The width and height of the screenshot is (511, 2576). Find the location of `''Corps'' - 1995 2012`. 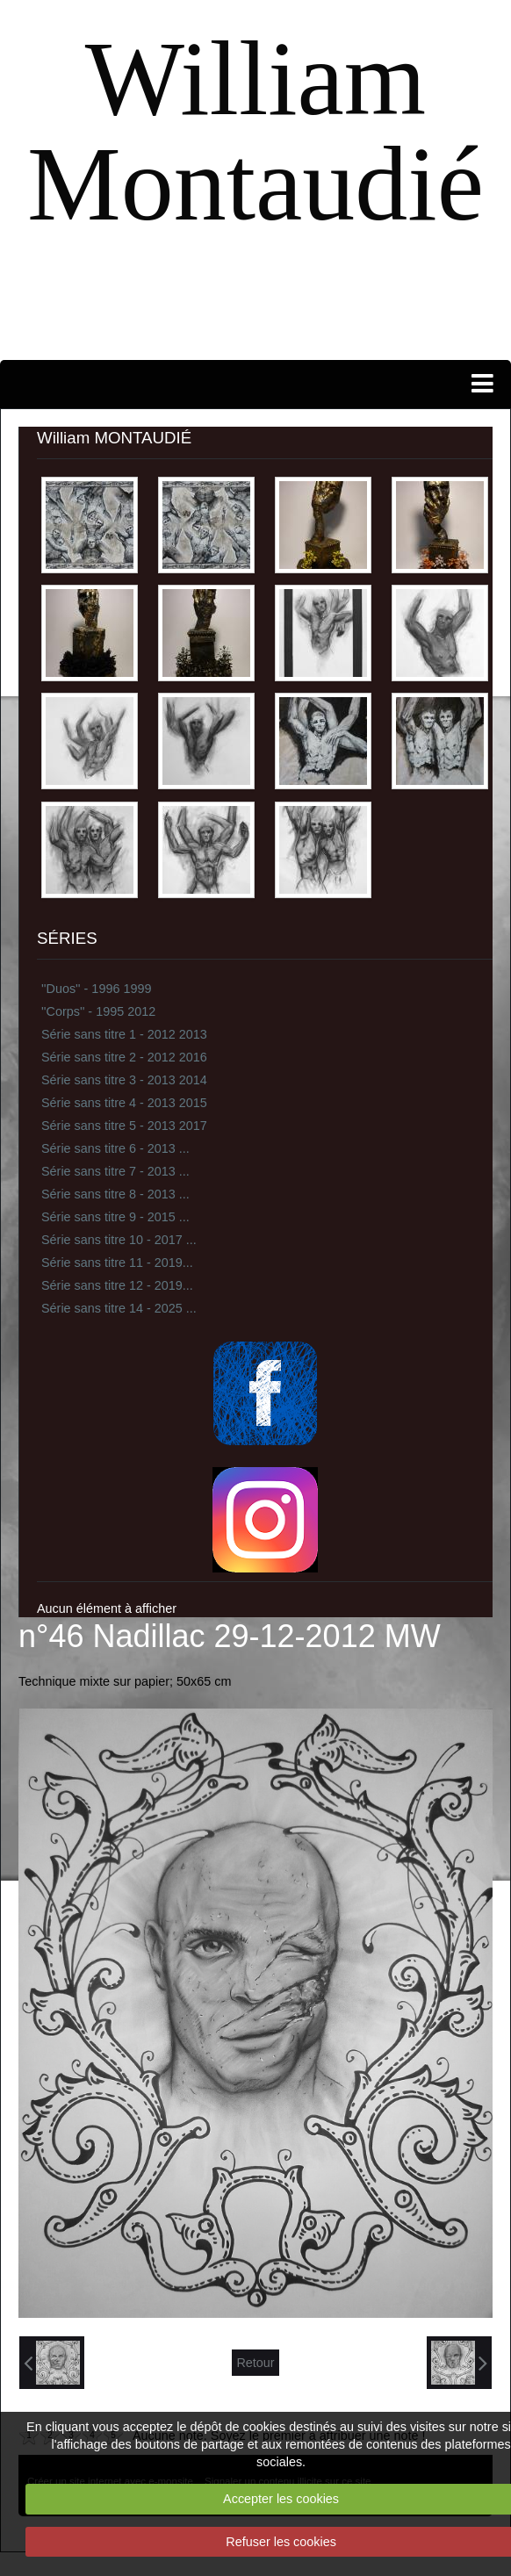

''Corps'' - 1995 2012 is located at coordinates (98, 1011).